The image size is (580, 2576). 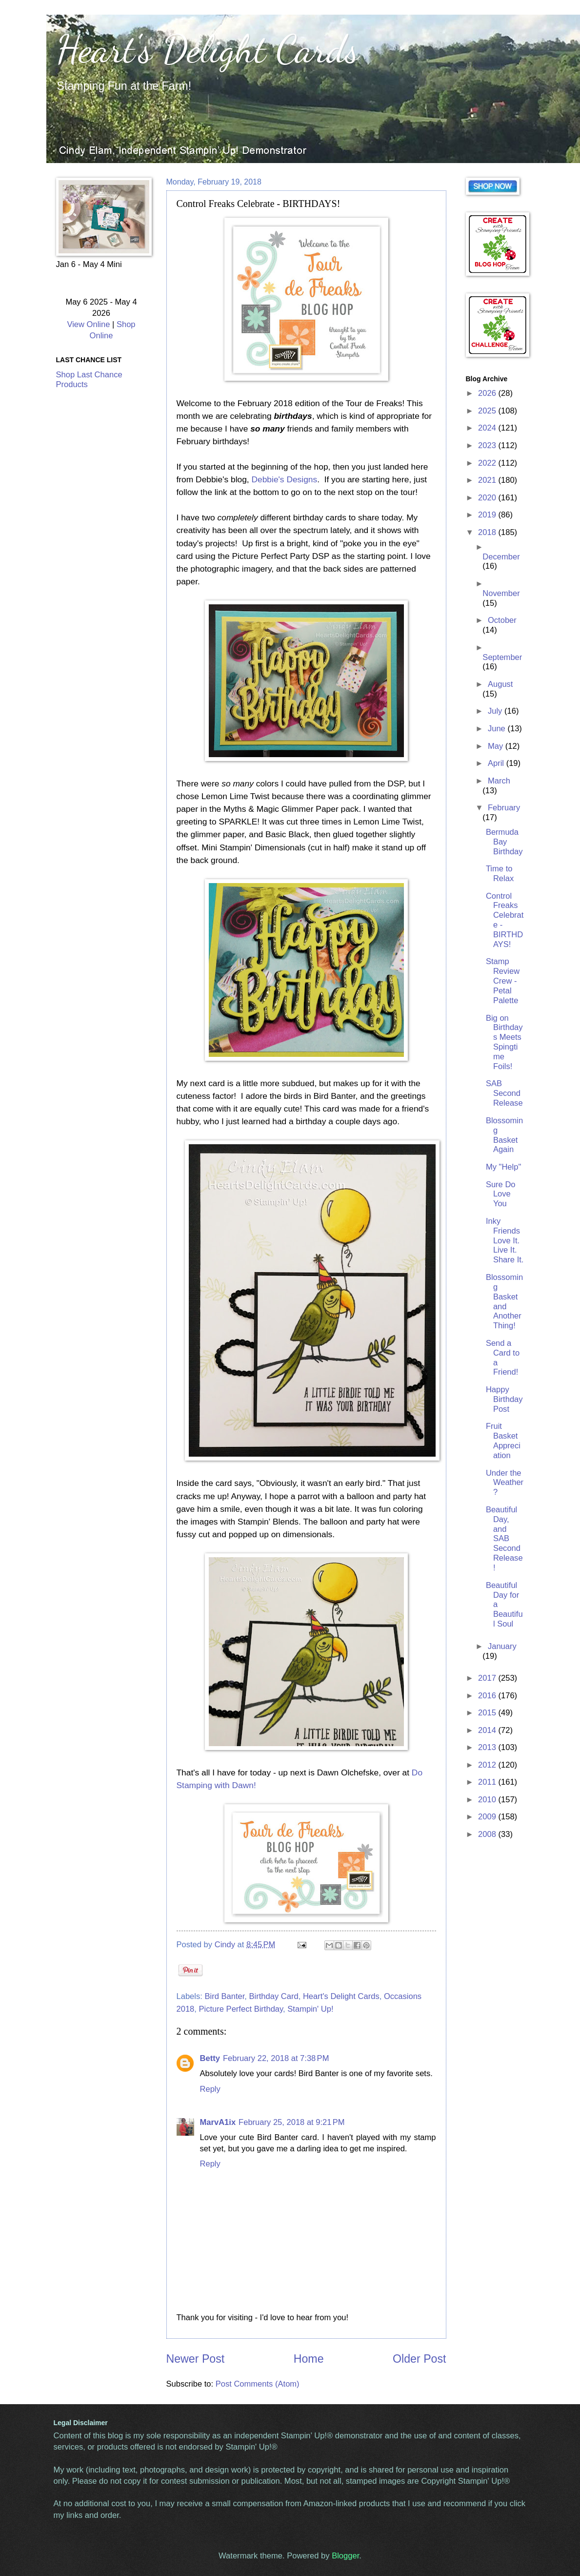 I want to click on Reply, so click(x=210, y=2089).